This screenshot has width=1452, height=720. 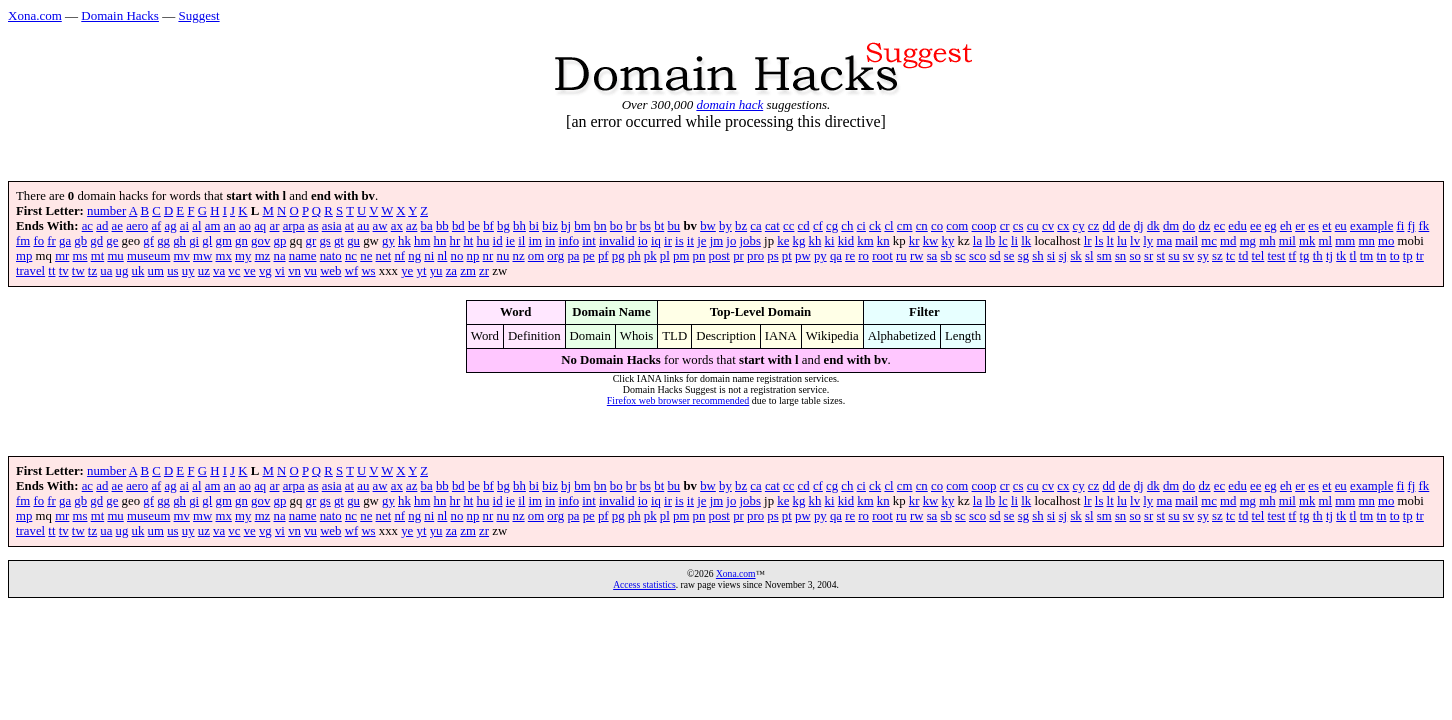 I want to click on bn, so click(x=600, y=226).